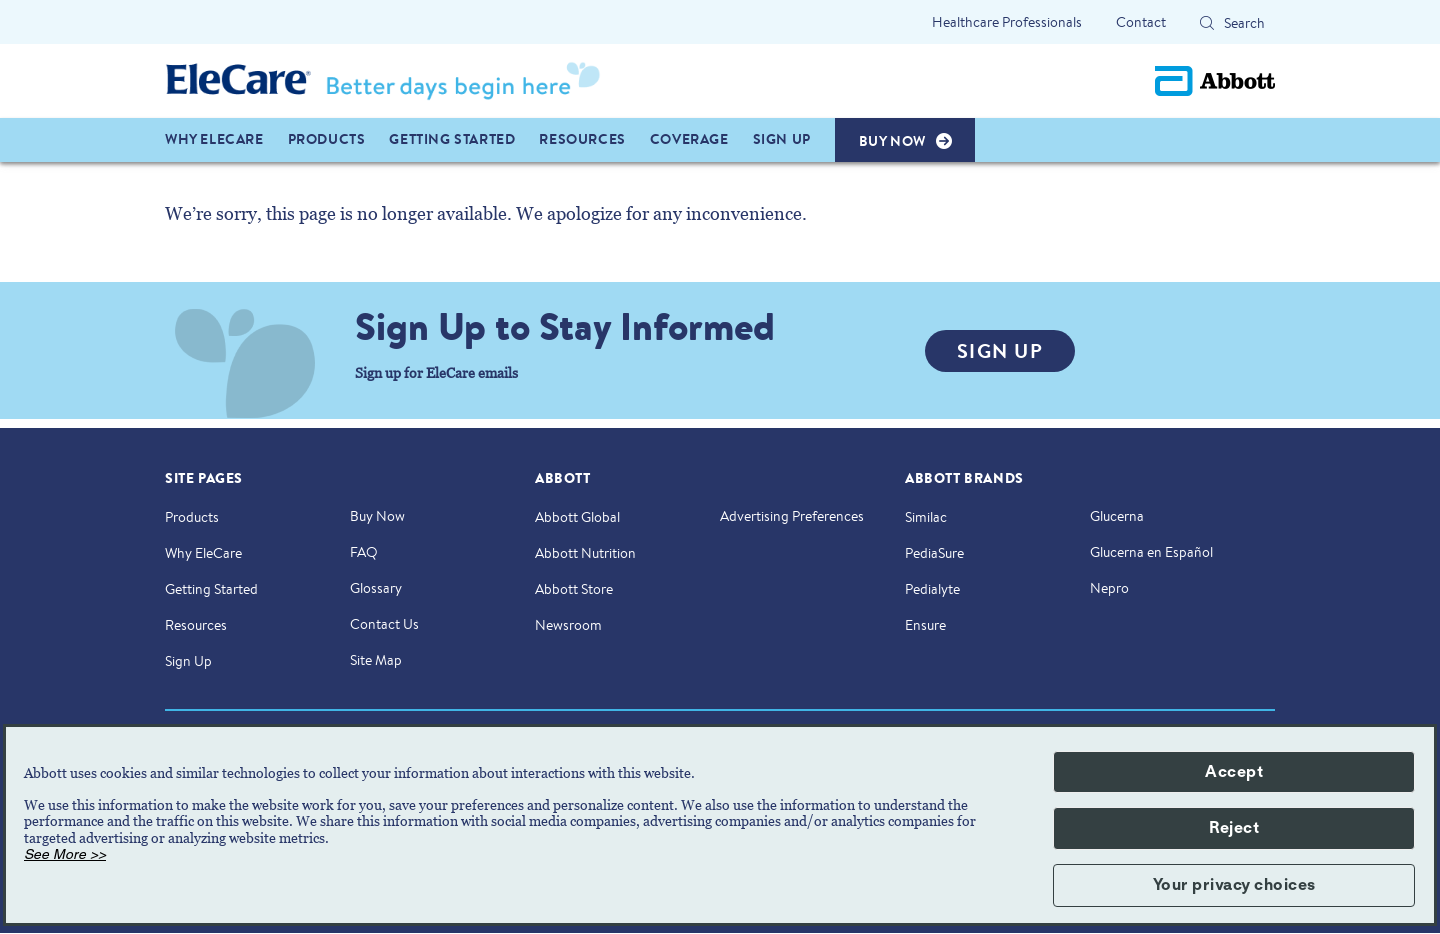 The width and height of the screenshot is (1440, 934). What do you see at coordinates (192, 517) in the screenshot?
I see `Products` at bounding box center [192, 517].